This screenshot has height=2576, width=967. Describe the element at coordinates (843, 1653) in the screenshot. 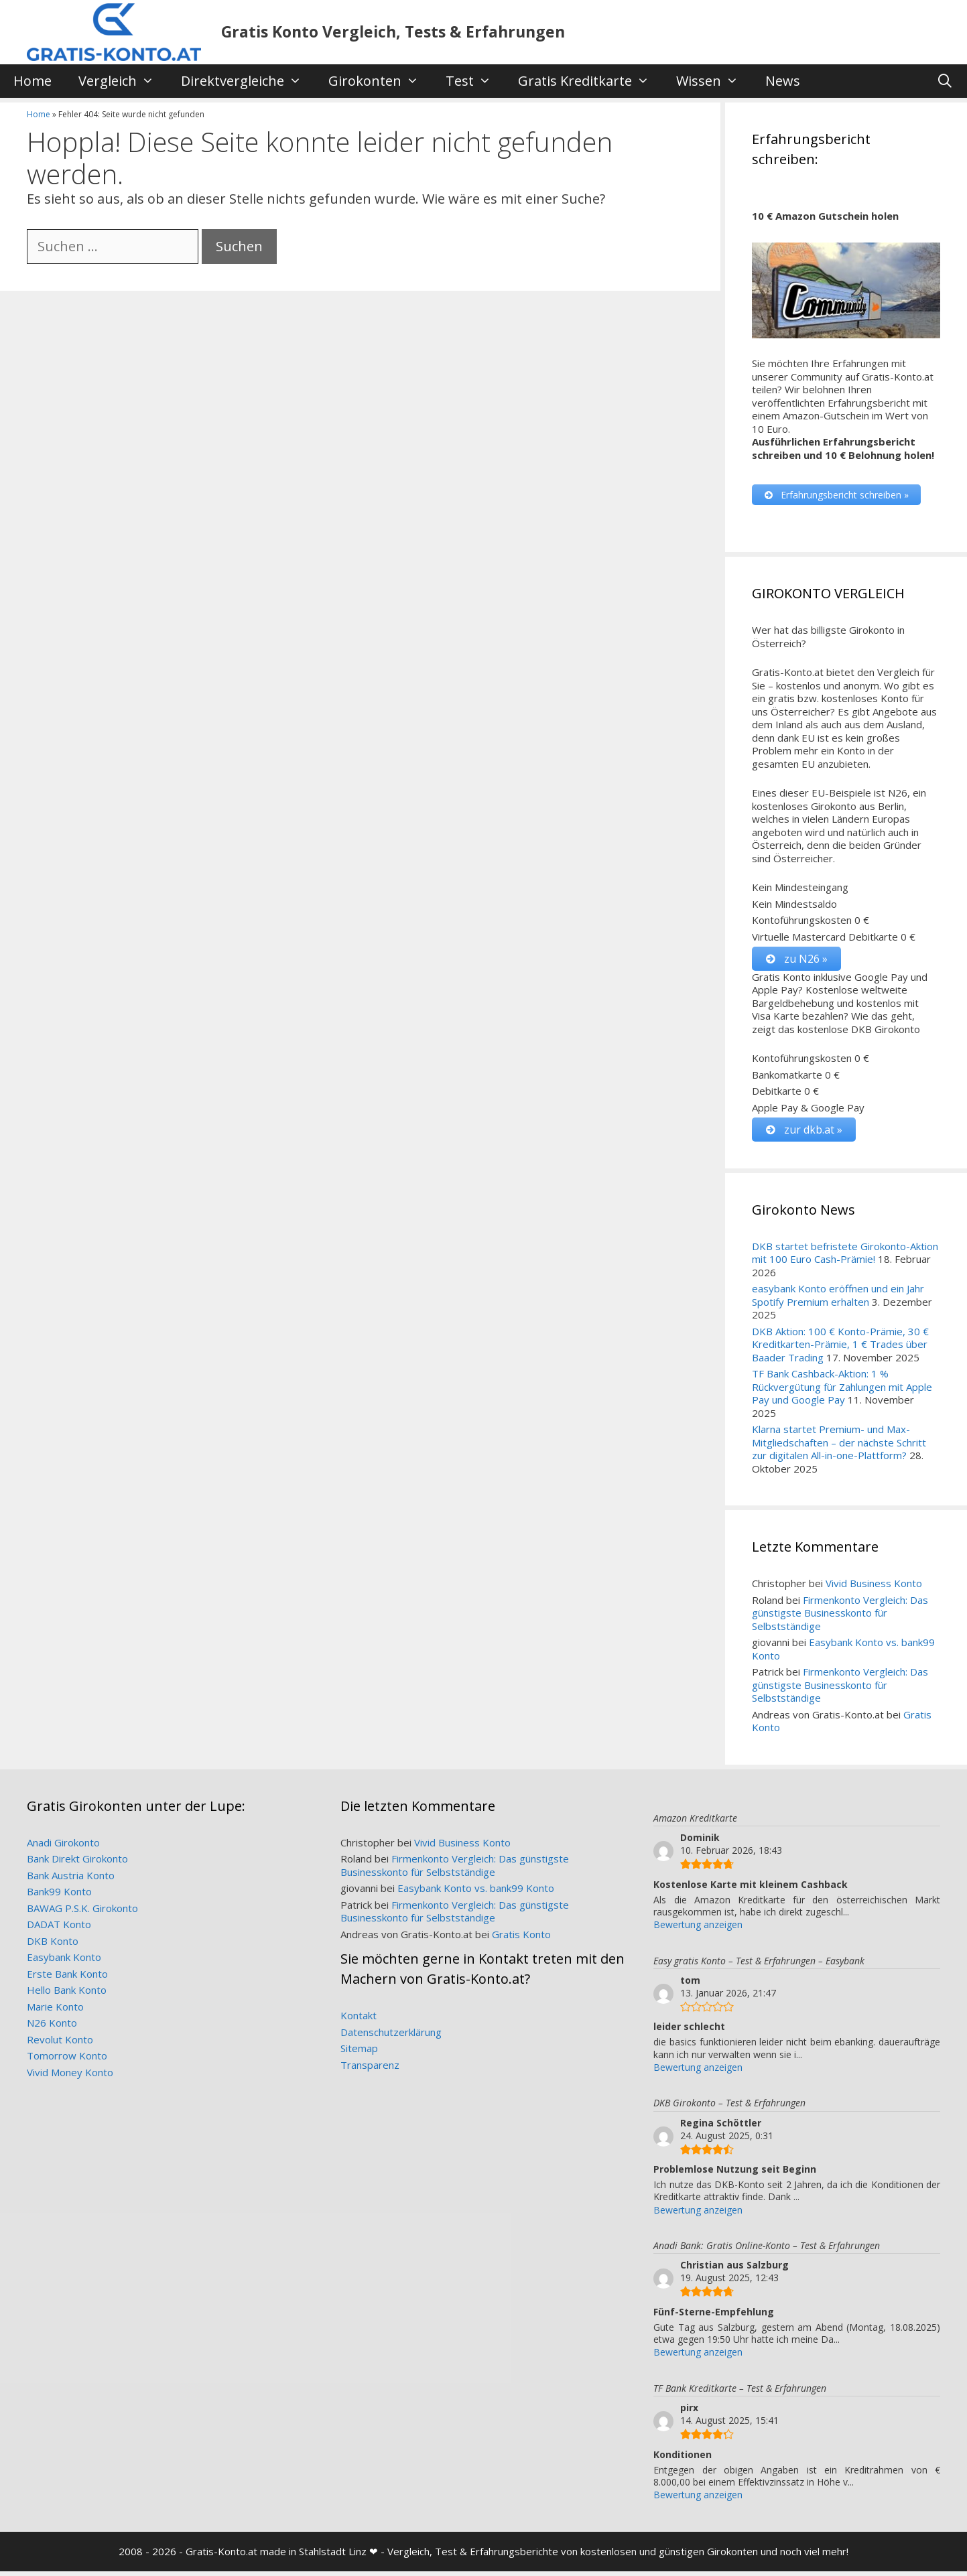

I see `Easybank Konto vs. bank99 Konto` at that location.